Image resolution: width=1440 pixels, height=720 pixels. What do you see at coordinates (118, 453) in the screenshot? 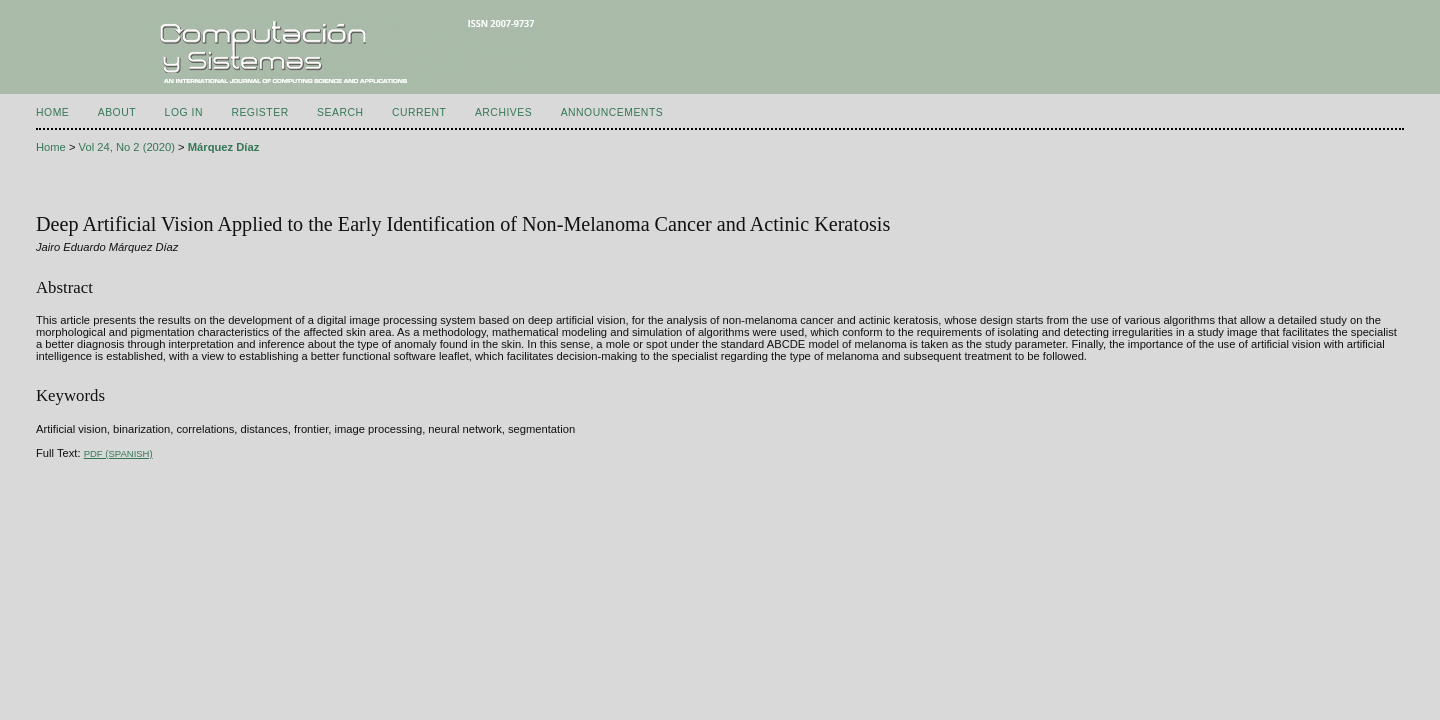
I see `PDF (Spanish)` at bounding box center [118, 453].